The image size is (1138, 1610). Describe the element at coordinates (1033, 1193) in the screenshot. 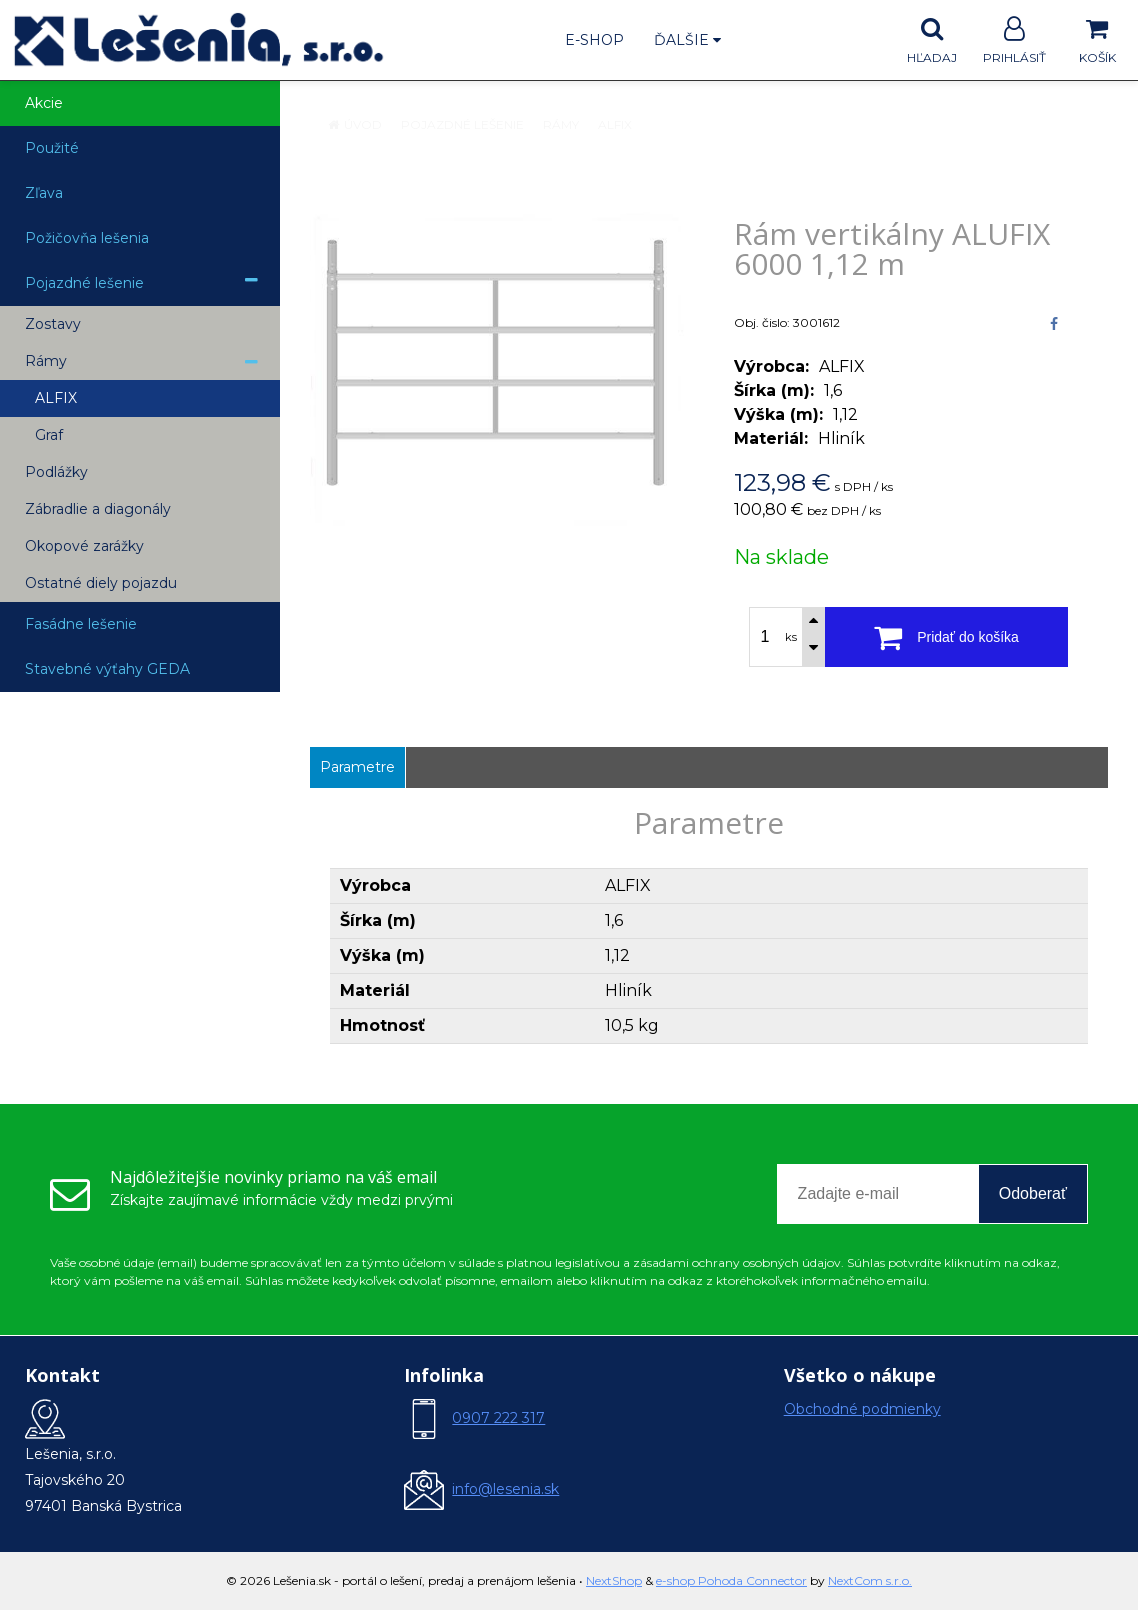

I see `Odoberať` at that location.